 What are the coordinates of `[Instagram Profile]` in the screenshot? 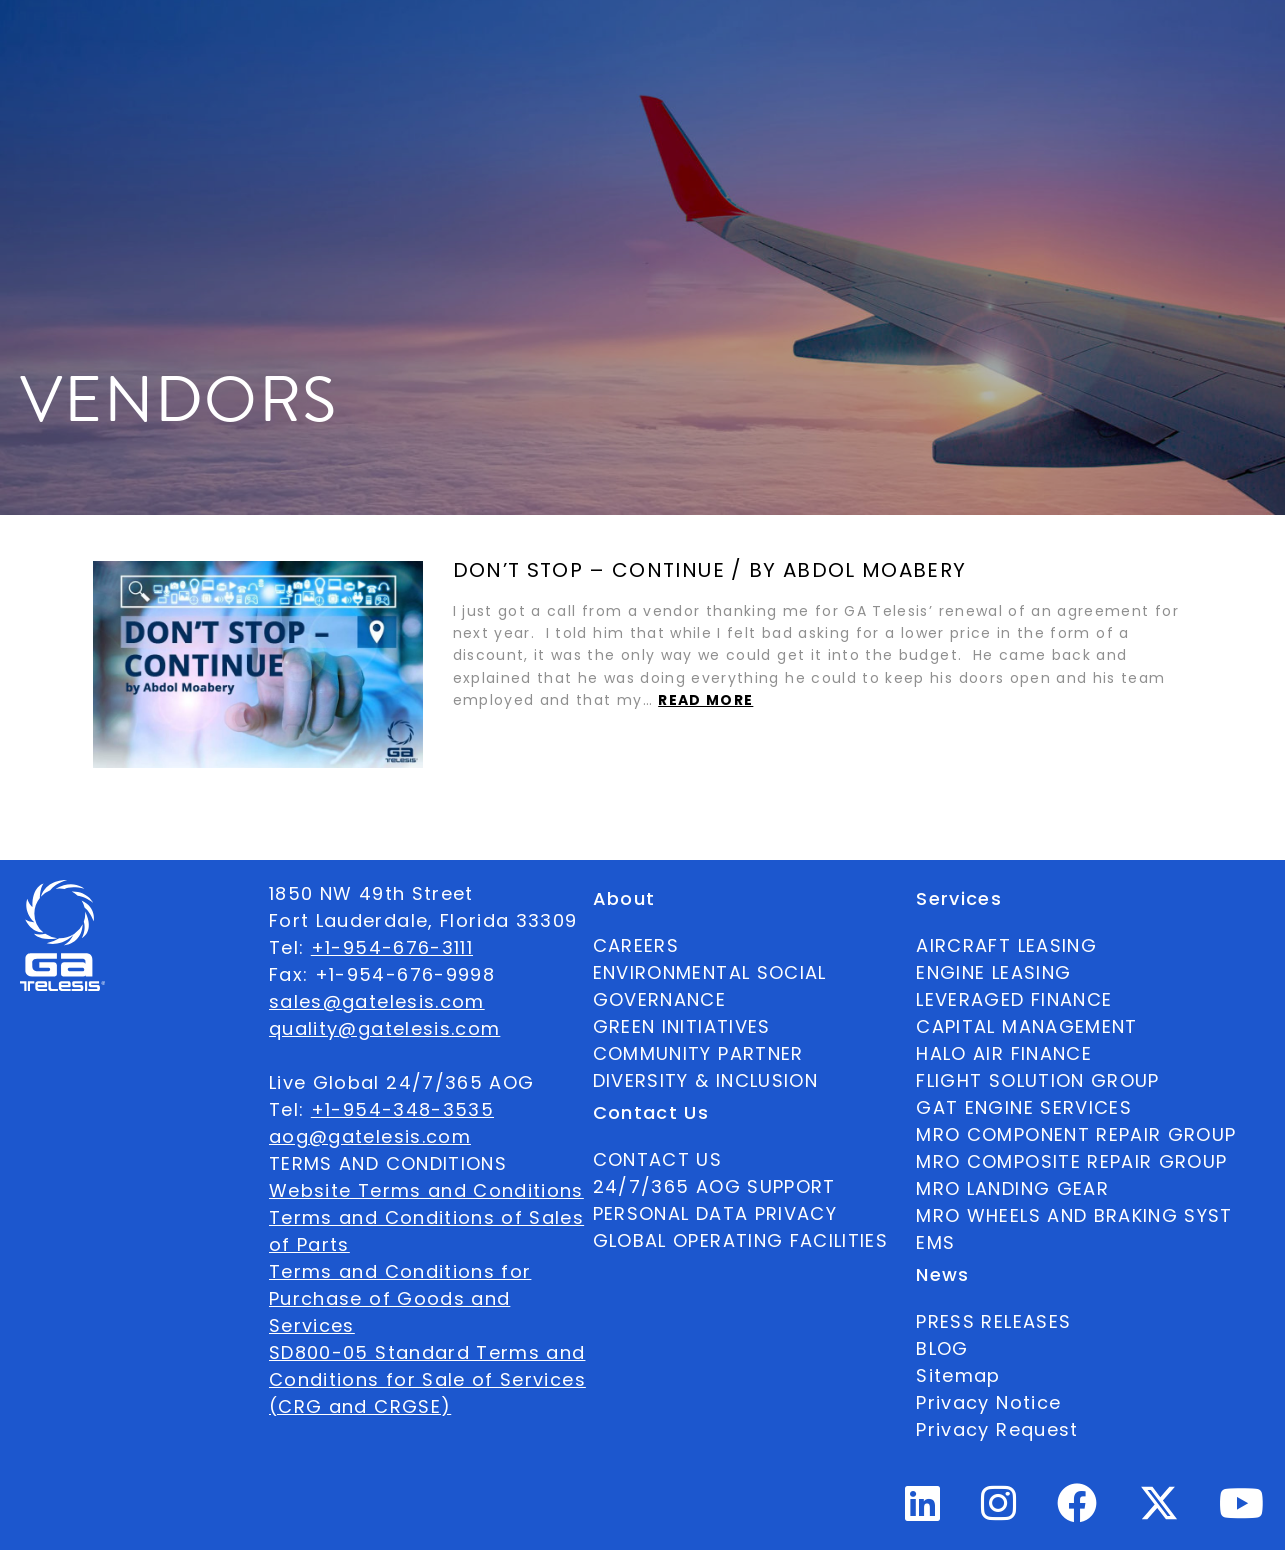 It's located at (999, 1511).